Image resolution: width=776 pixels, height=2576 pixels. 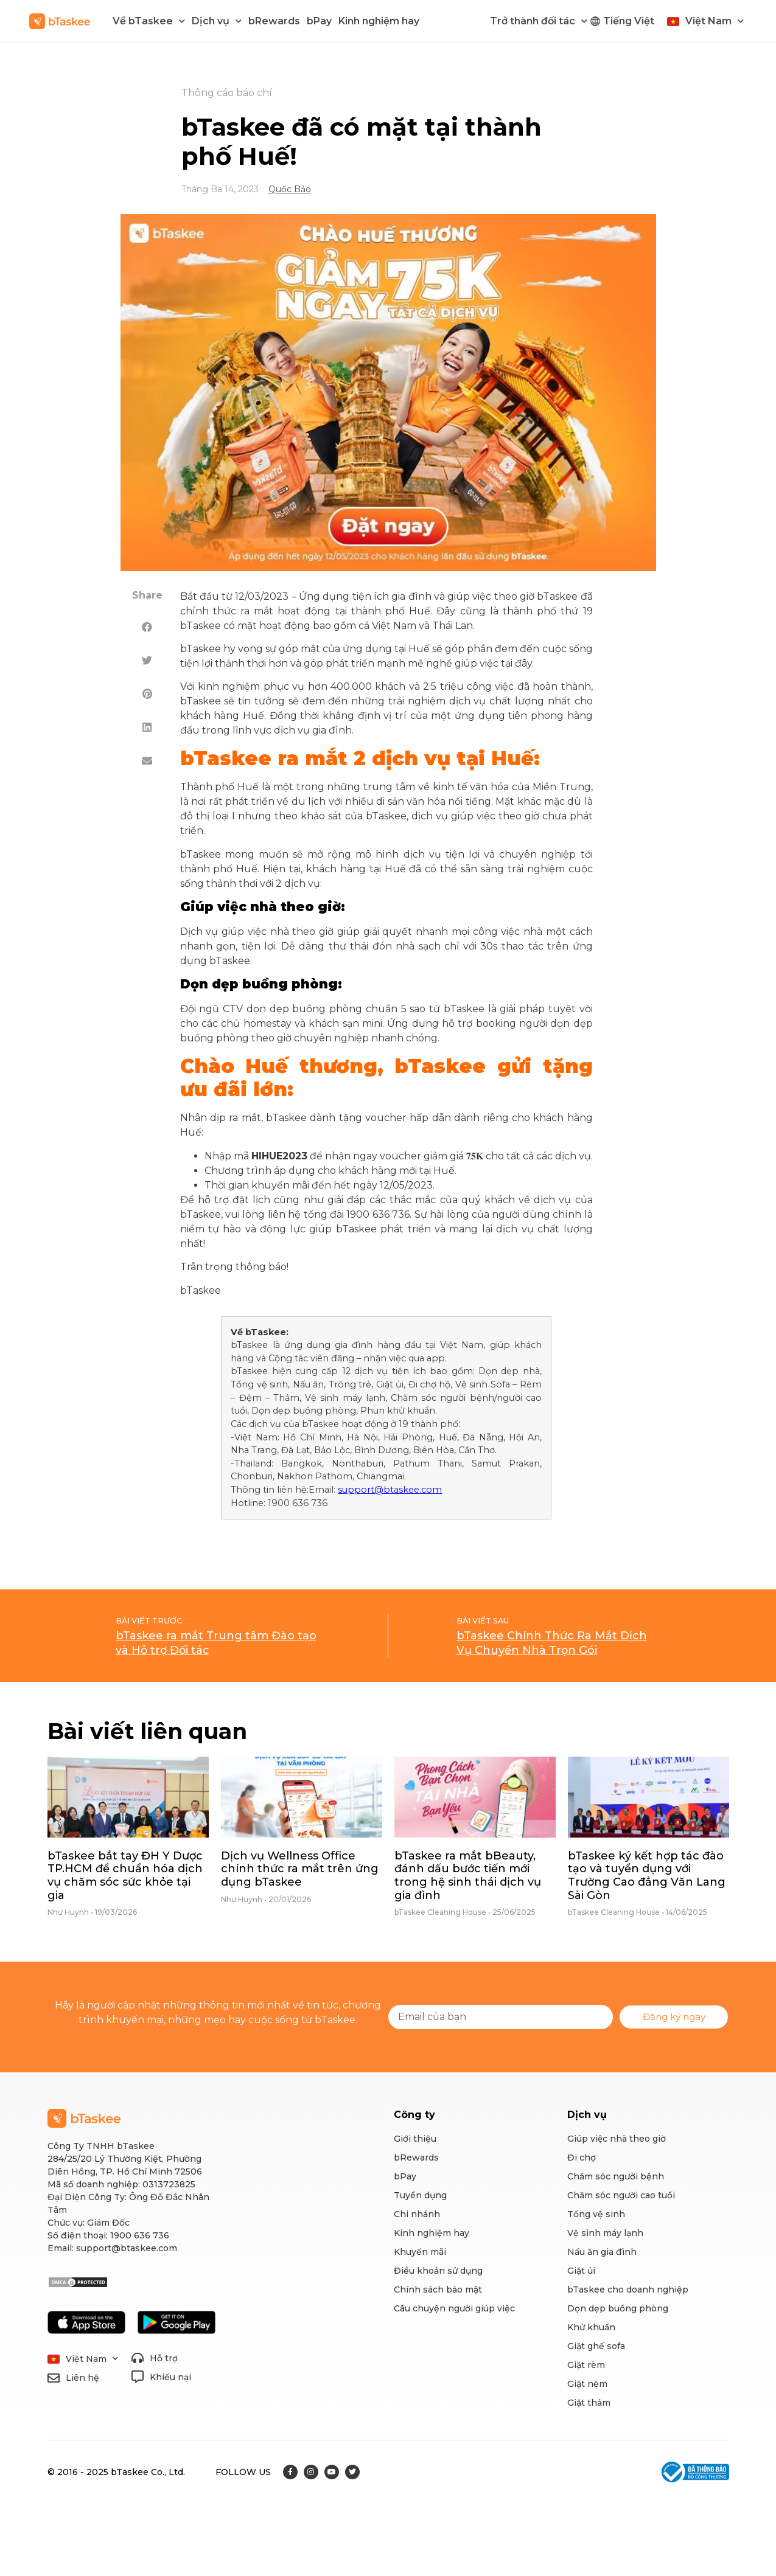 I want to click on Trở thành đối tác, so click(x=538, y=21).